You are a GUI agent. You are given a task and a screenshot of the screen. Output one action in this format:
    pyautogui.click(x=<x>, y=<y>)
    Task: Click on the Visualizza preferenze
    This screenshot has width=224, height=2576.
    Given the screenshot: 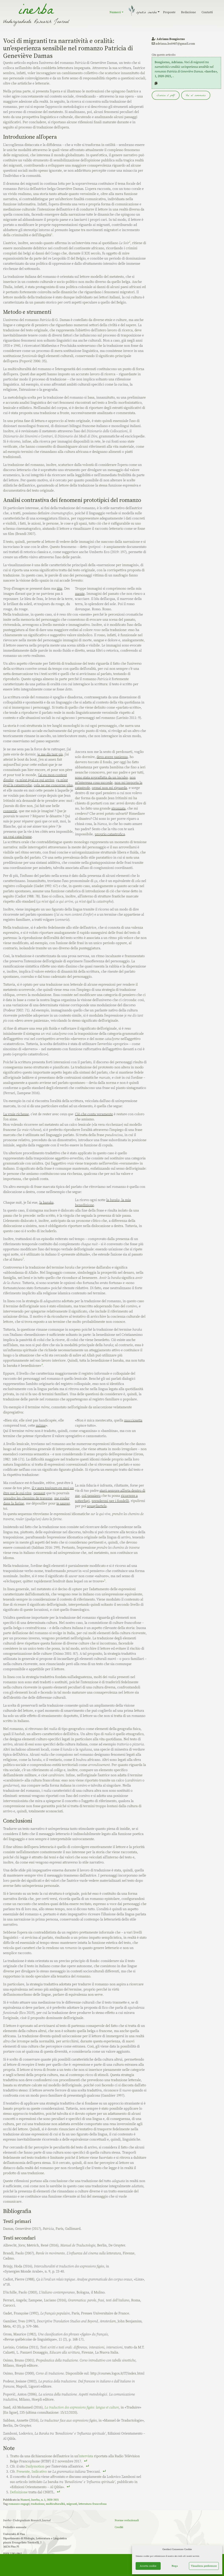 What is the action you would take?
    pyautogui.click(x=204, y=2566)
    